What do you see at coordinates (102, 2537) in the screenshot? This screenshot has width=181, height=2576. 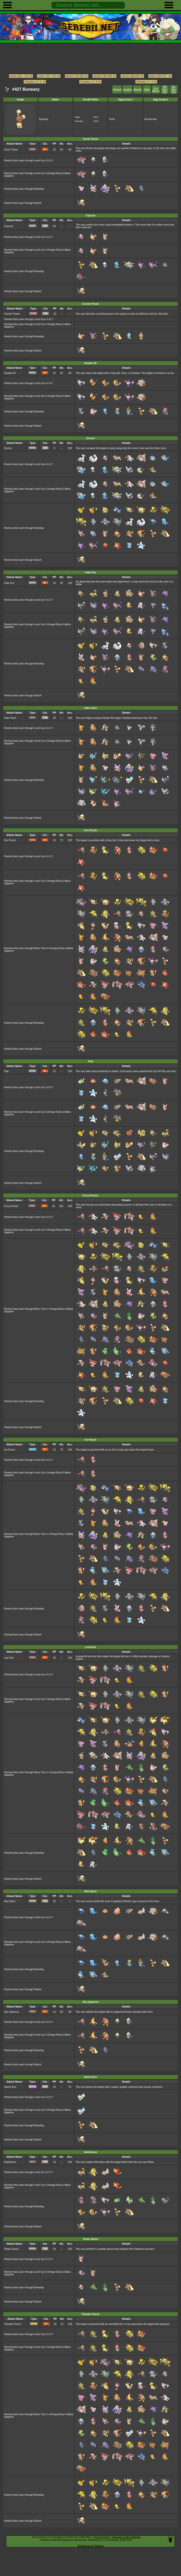 I see `Privacy Policy` at bounding box center [102, 2537].